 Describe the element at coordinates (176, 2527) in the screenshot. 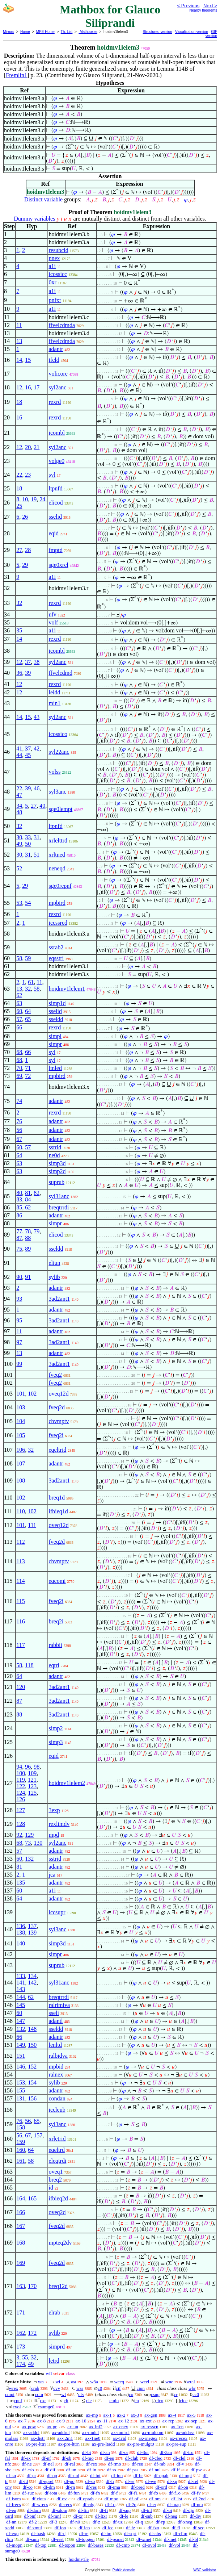

I see `df-fl` at that location.